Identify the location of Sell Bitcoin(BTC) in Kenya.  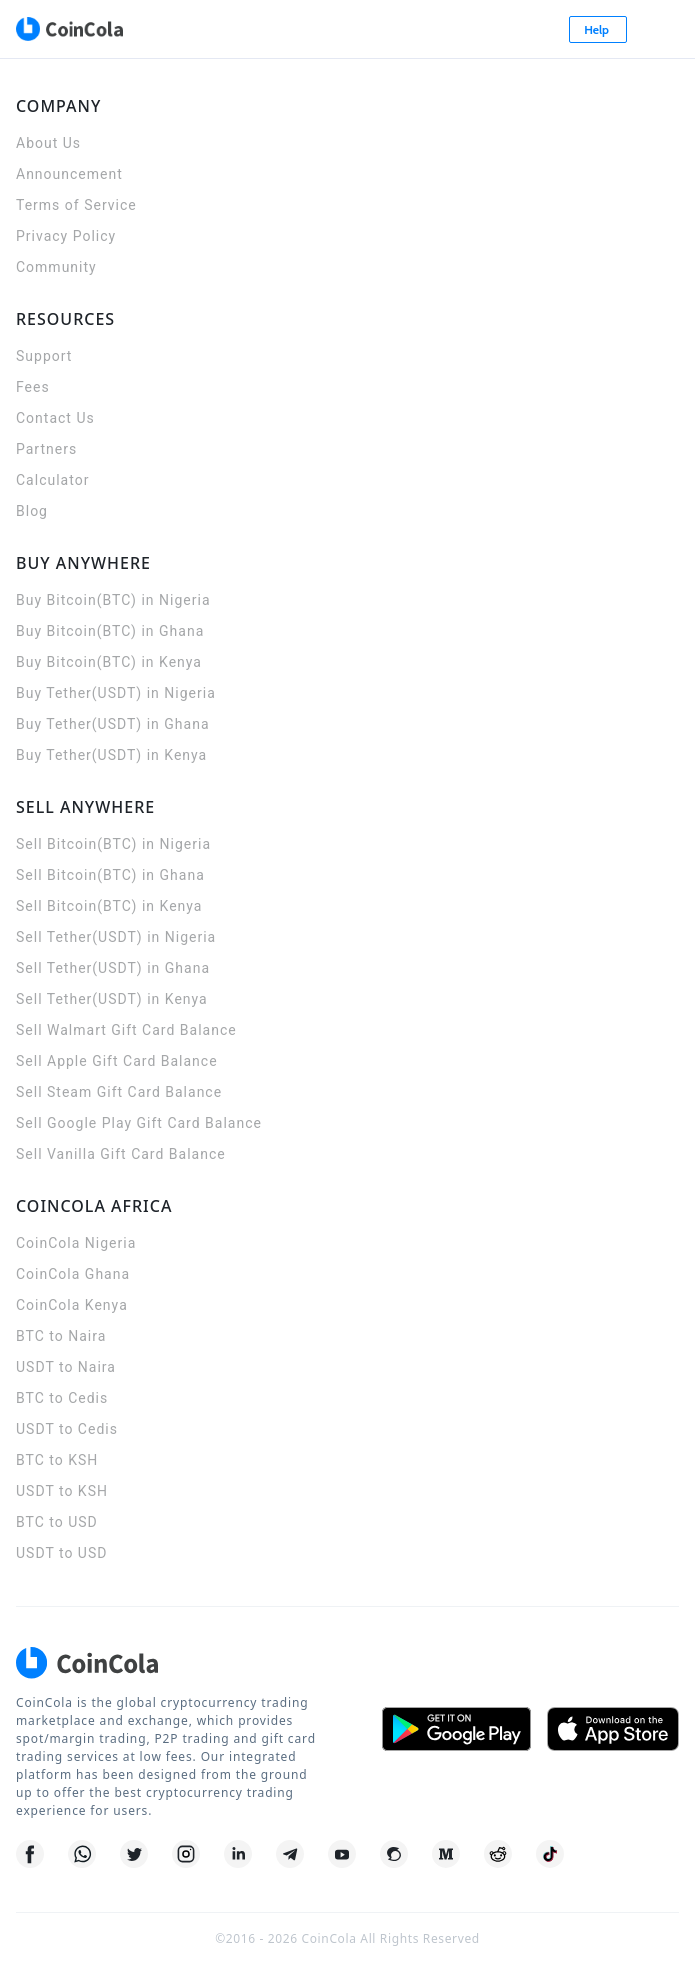
(109, 906).